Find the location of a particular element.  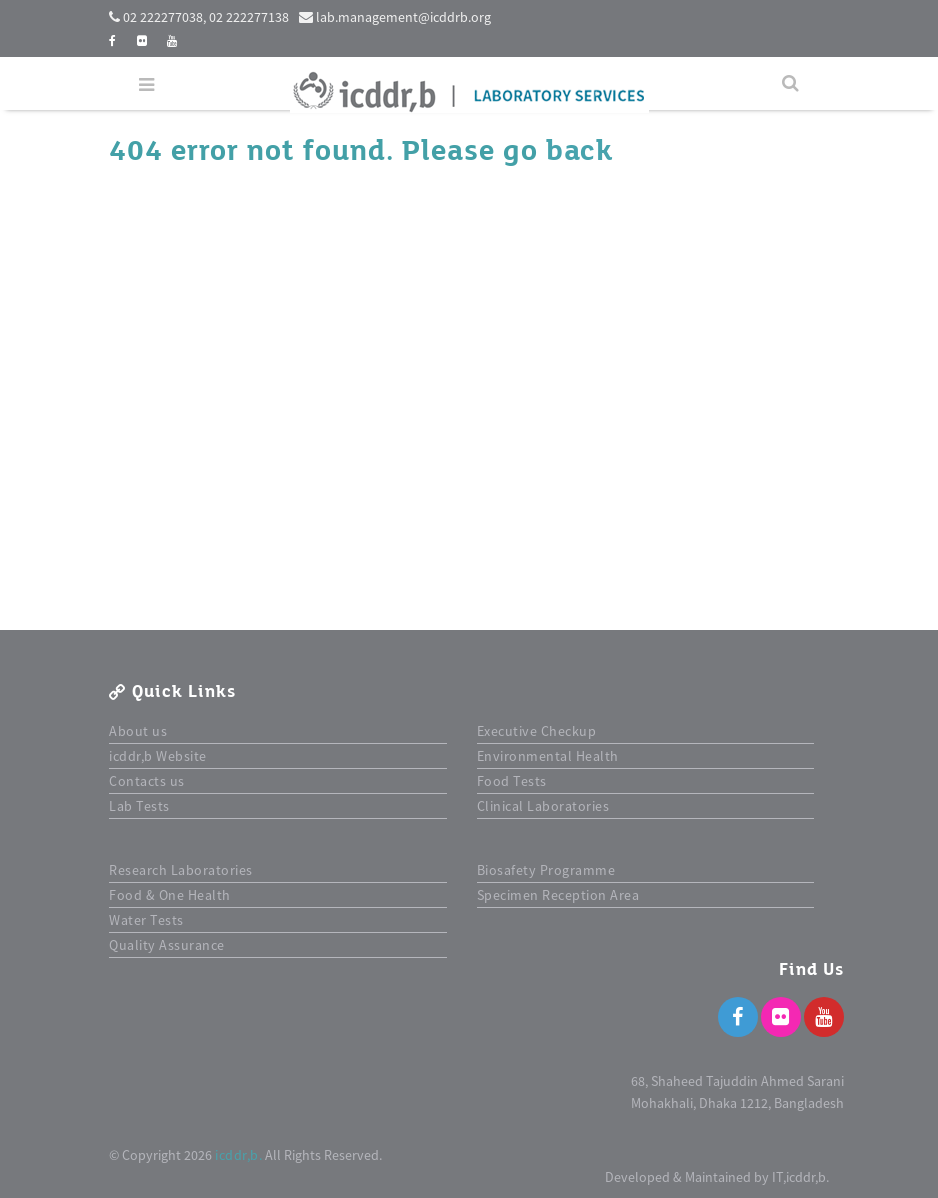

Food & One Health is located at coordinates (170, 895).